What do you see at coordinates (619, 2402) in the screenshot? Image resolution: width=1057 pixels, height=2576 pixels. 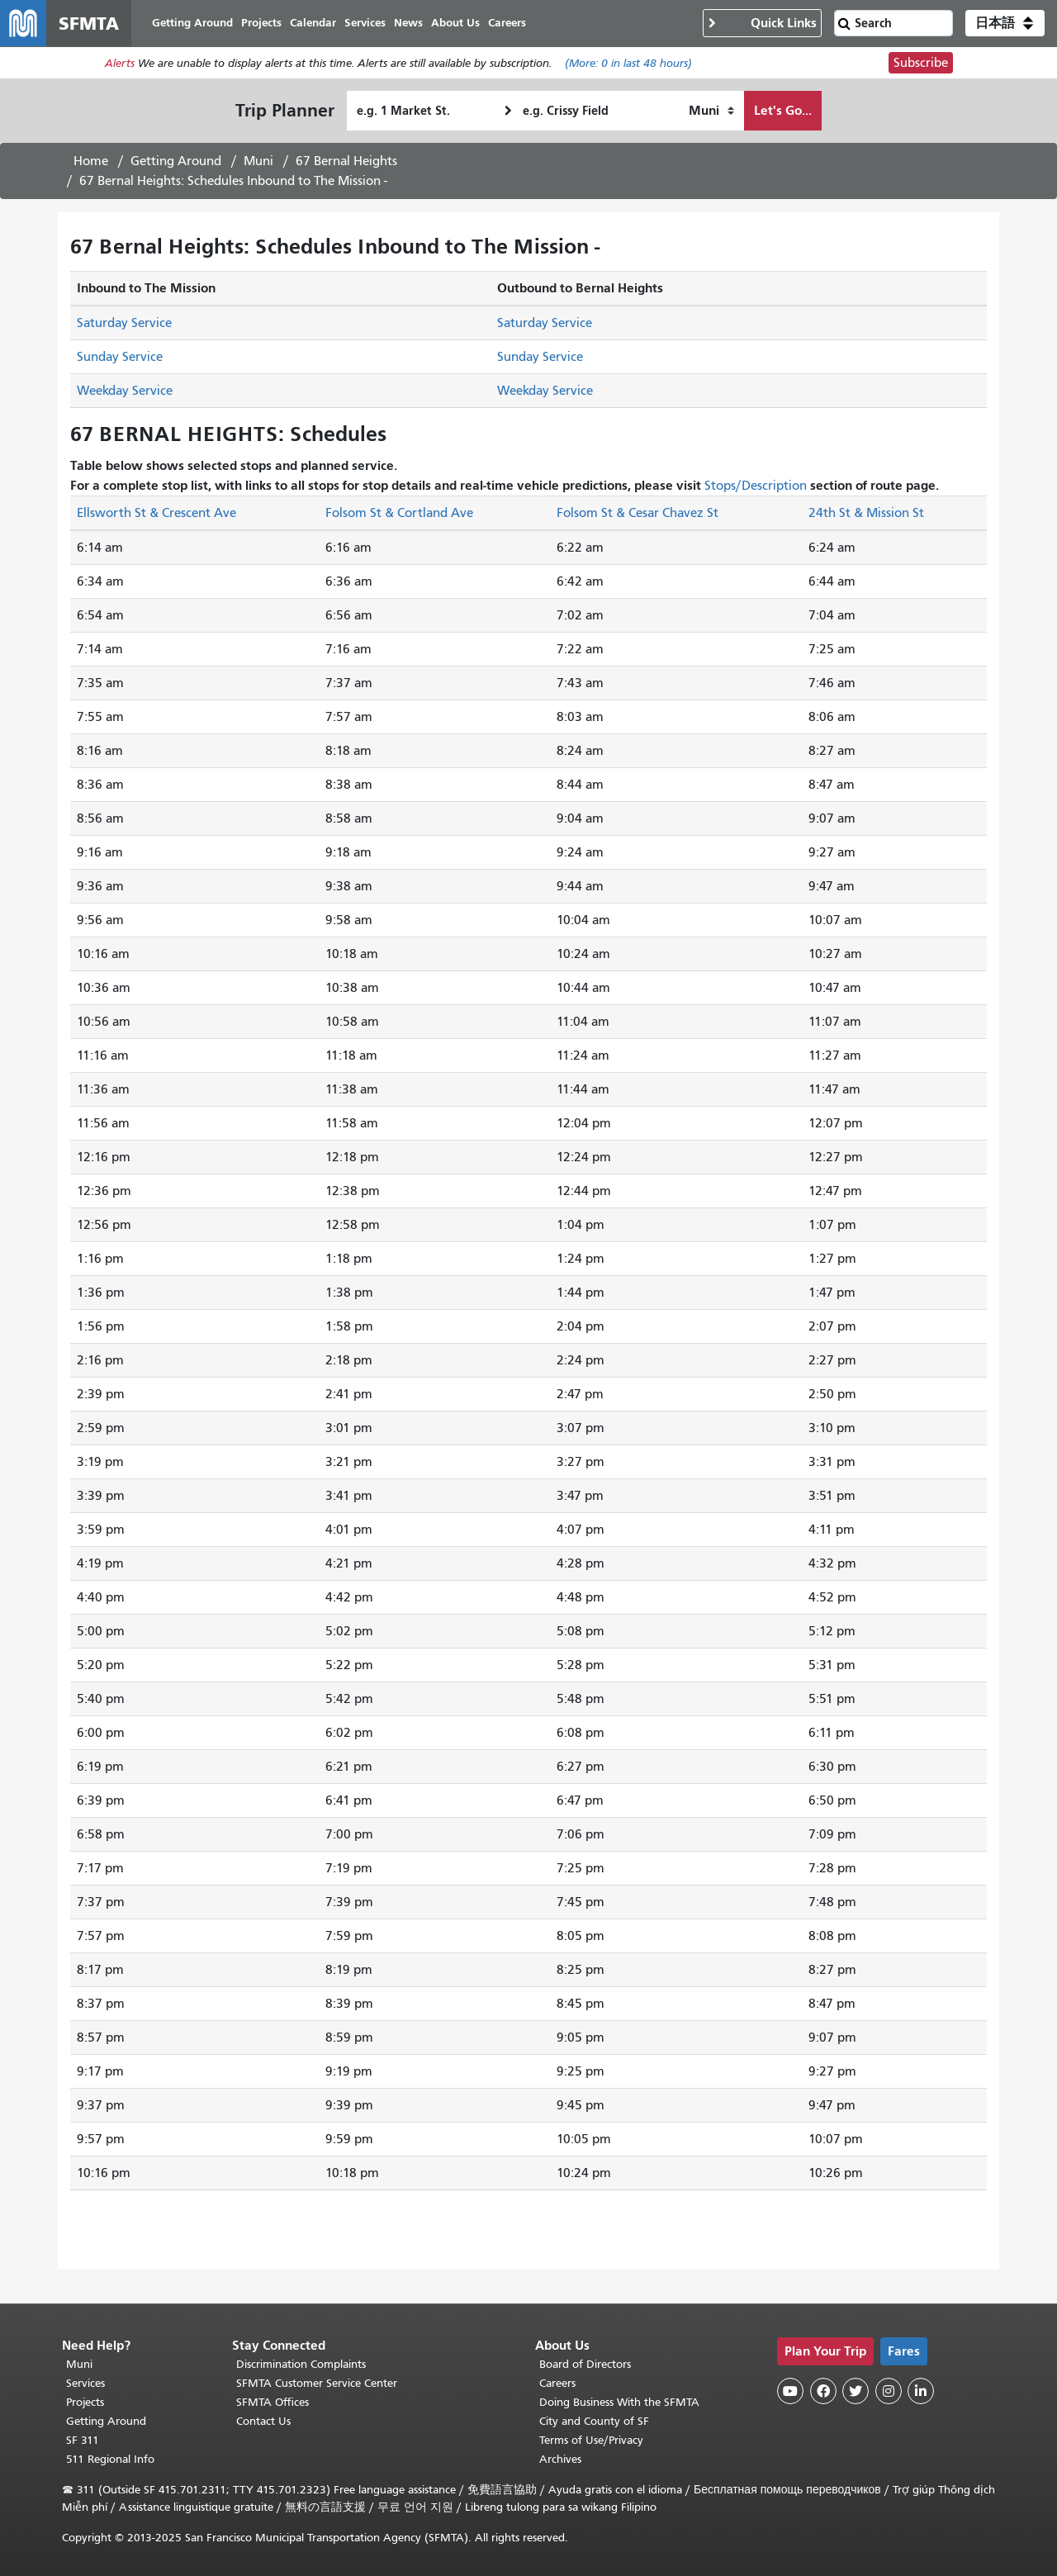 I see `Doing Business With the SFMTA` at bounding box center [619, 2402].